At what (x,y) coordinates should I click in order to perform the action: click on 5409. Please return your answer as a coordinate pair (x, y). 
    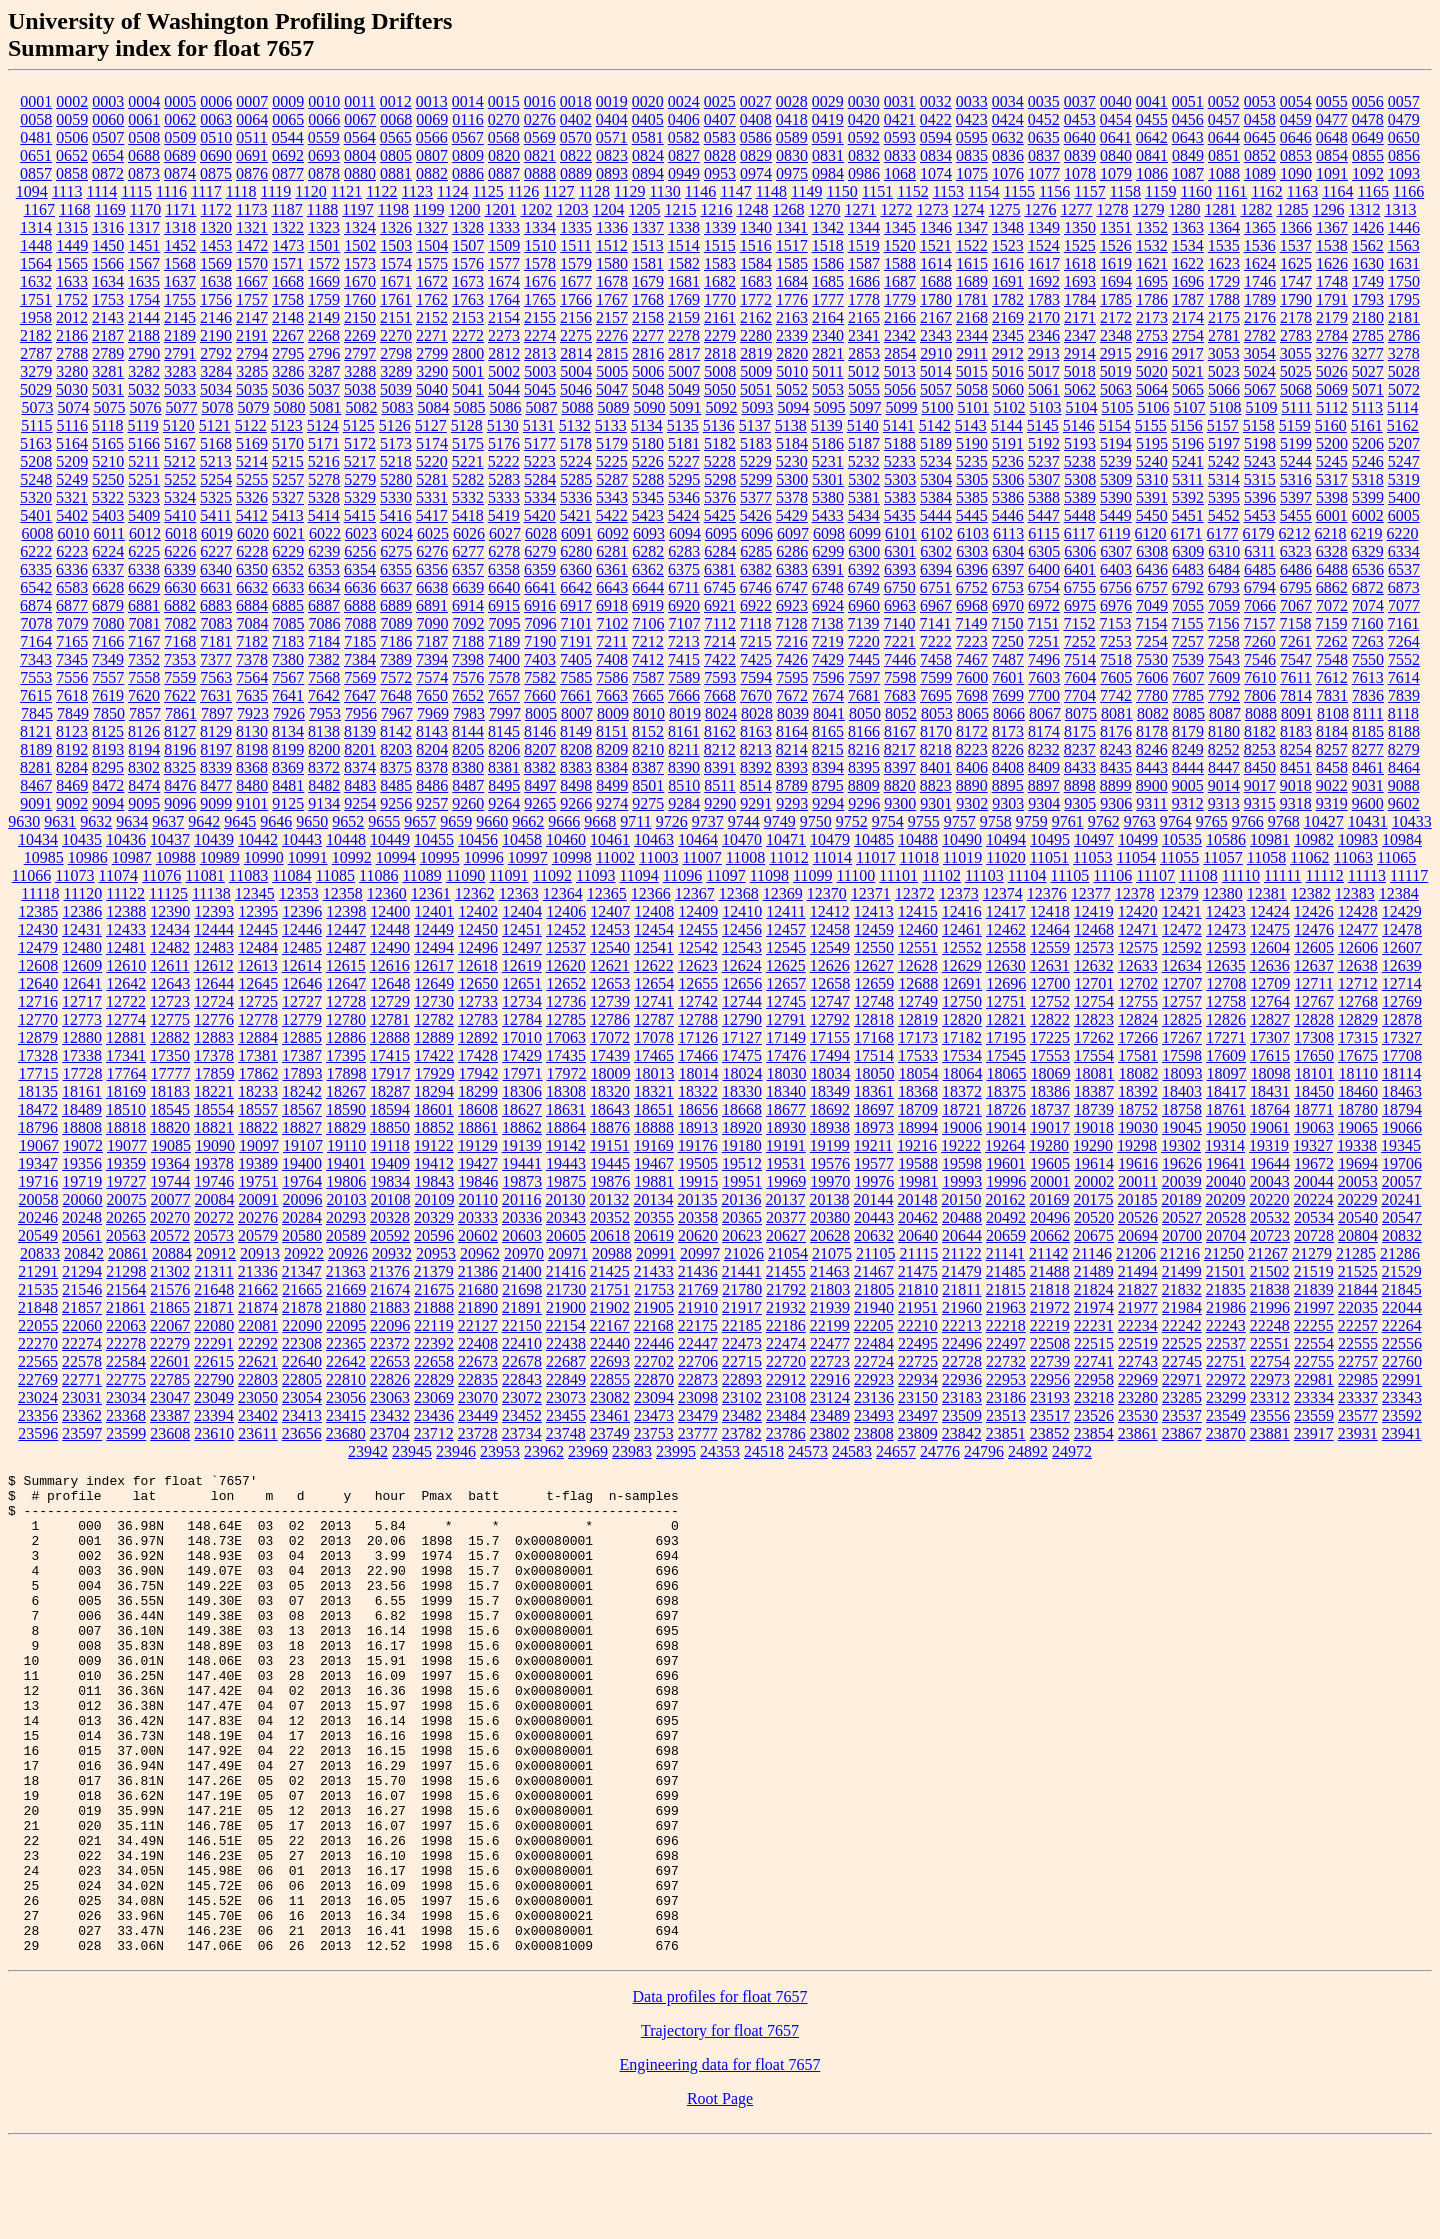
    Looking at the image, I should click on (144, 515).